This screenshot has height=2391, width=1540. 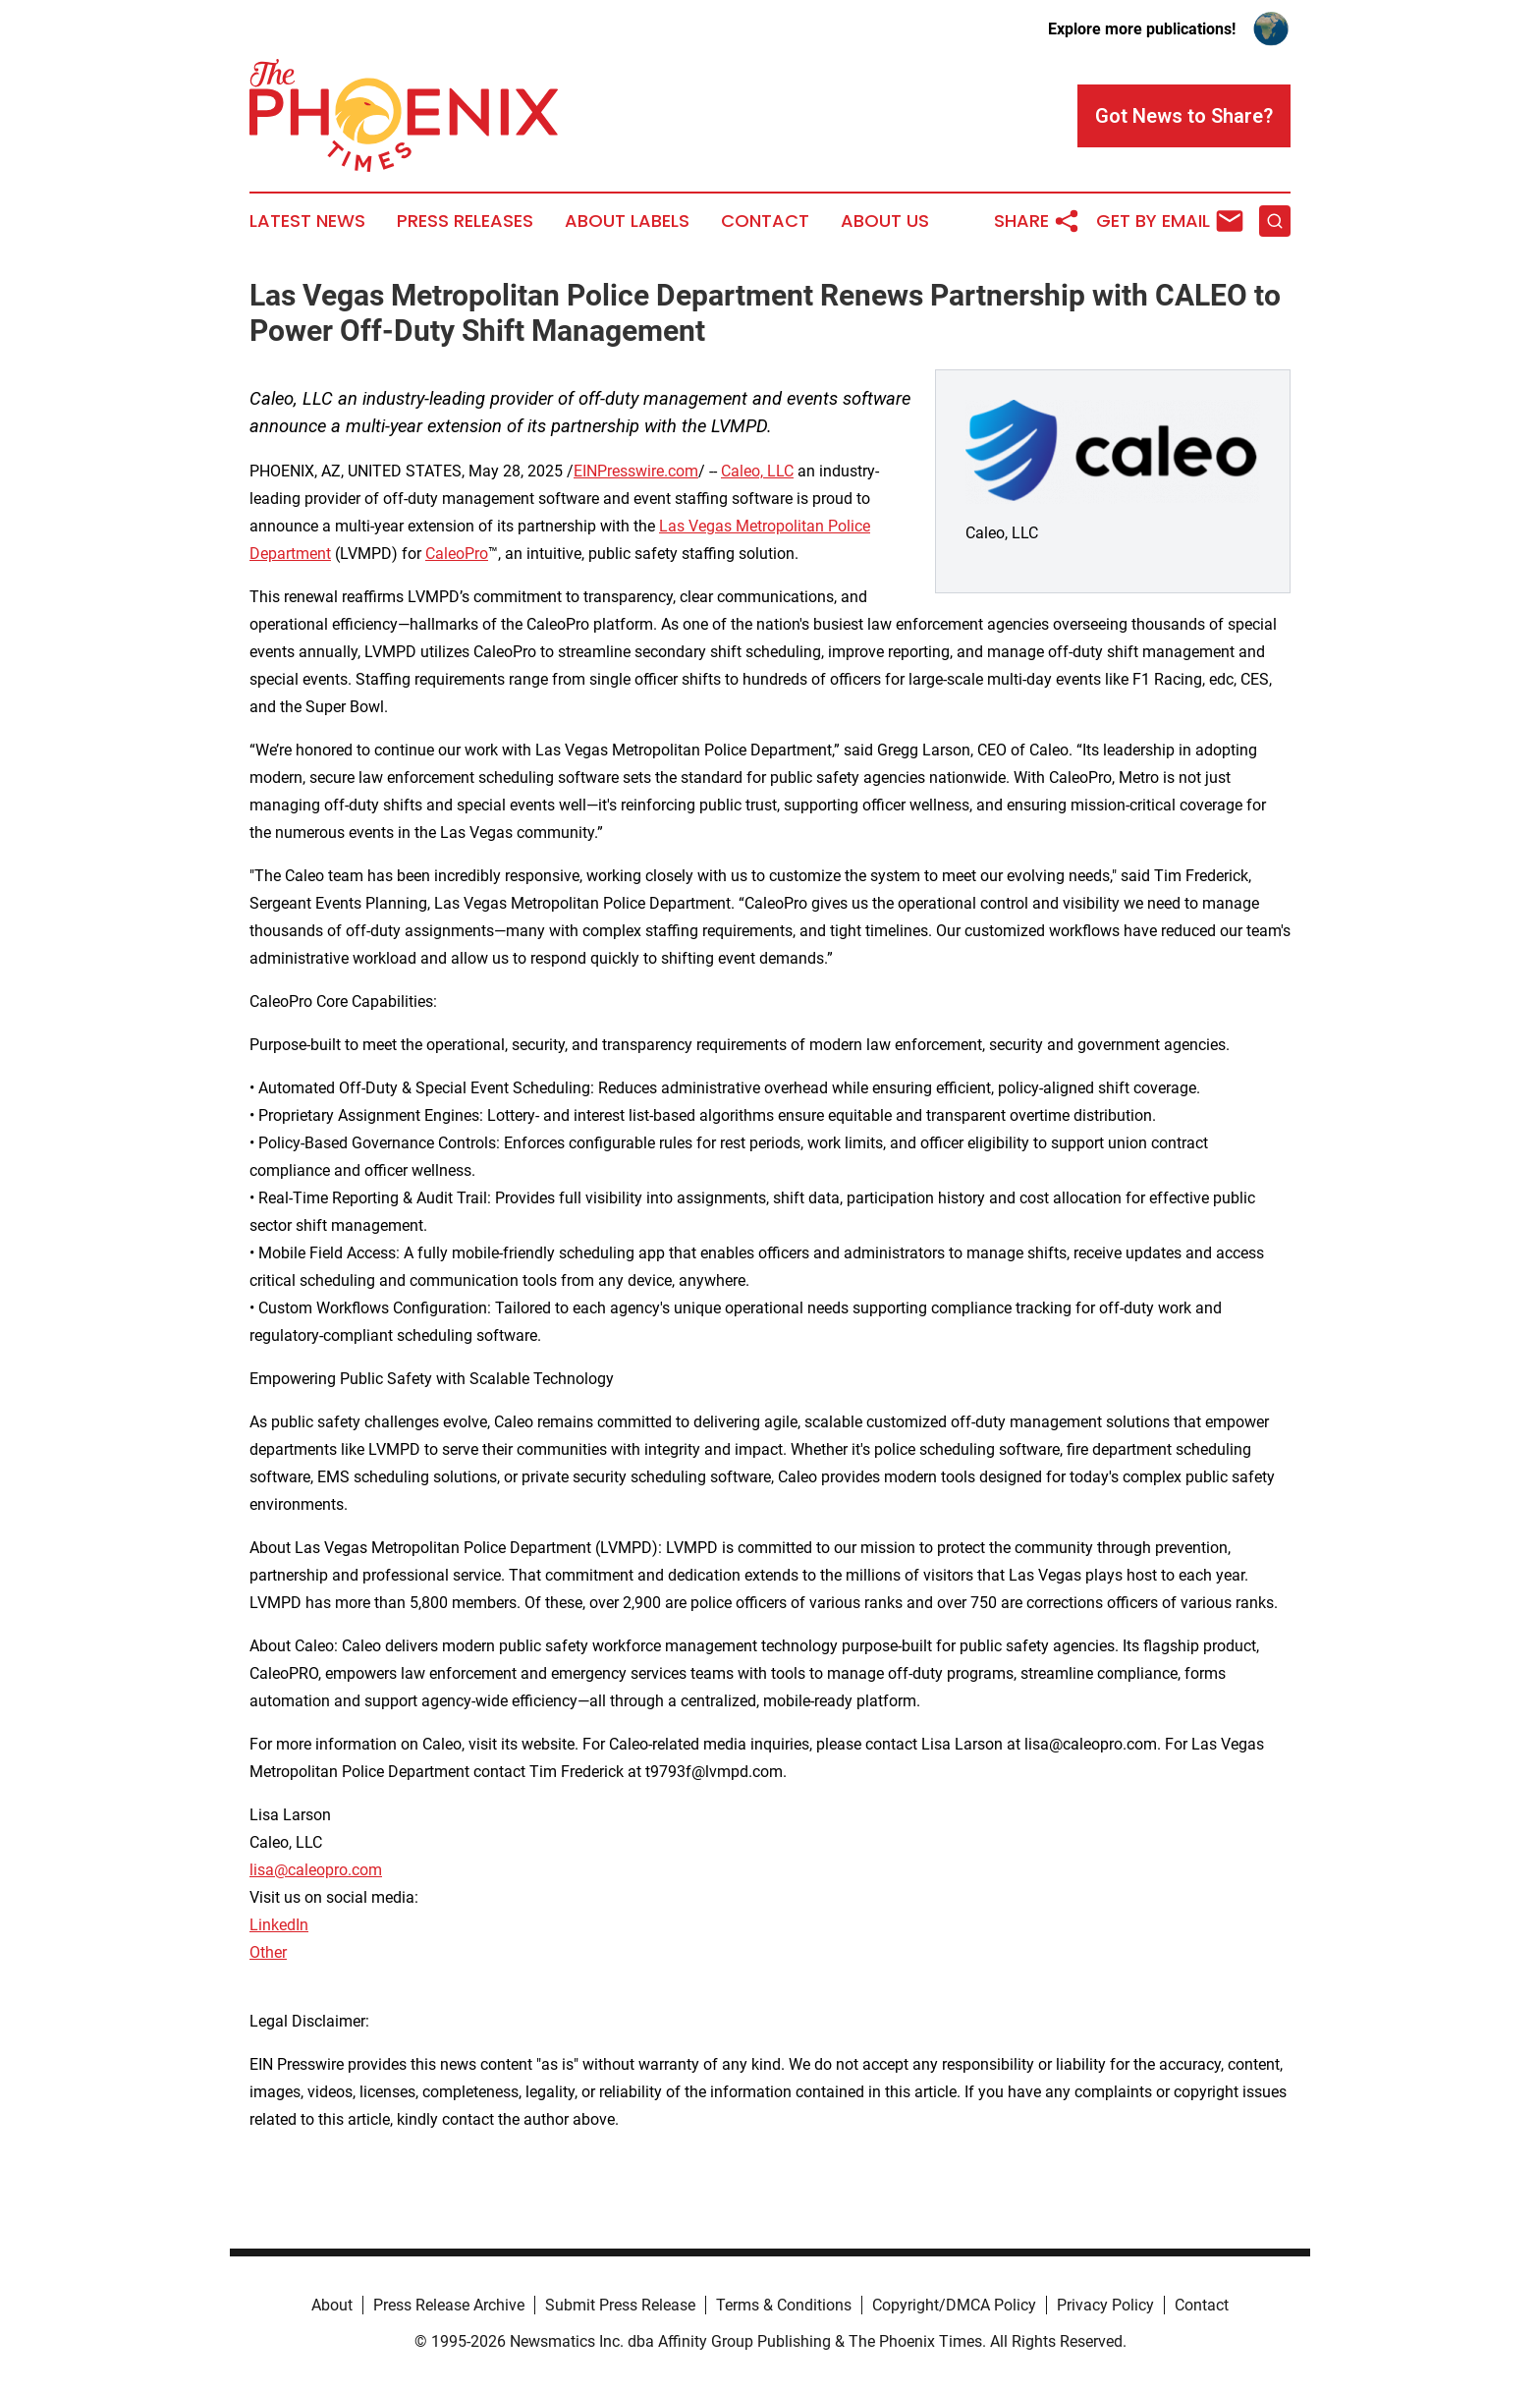 What do you see at coordinates (456, 553) in the screenshot?
I see `CaleoPro` at bounding box center [456, 553].